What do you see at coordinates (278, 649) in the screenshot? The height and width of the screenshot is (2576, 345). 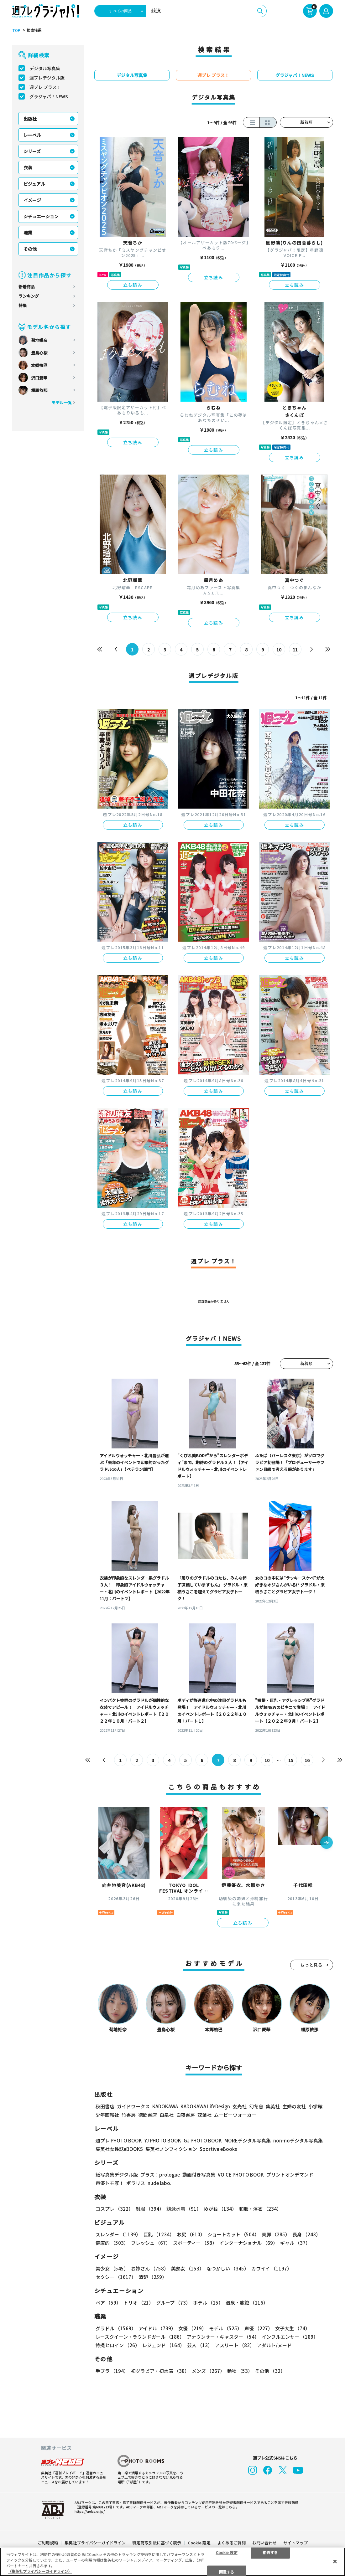 I see `10` at bounding box center [278, 649].